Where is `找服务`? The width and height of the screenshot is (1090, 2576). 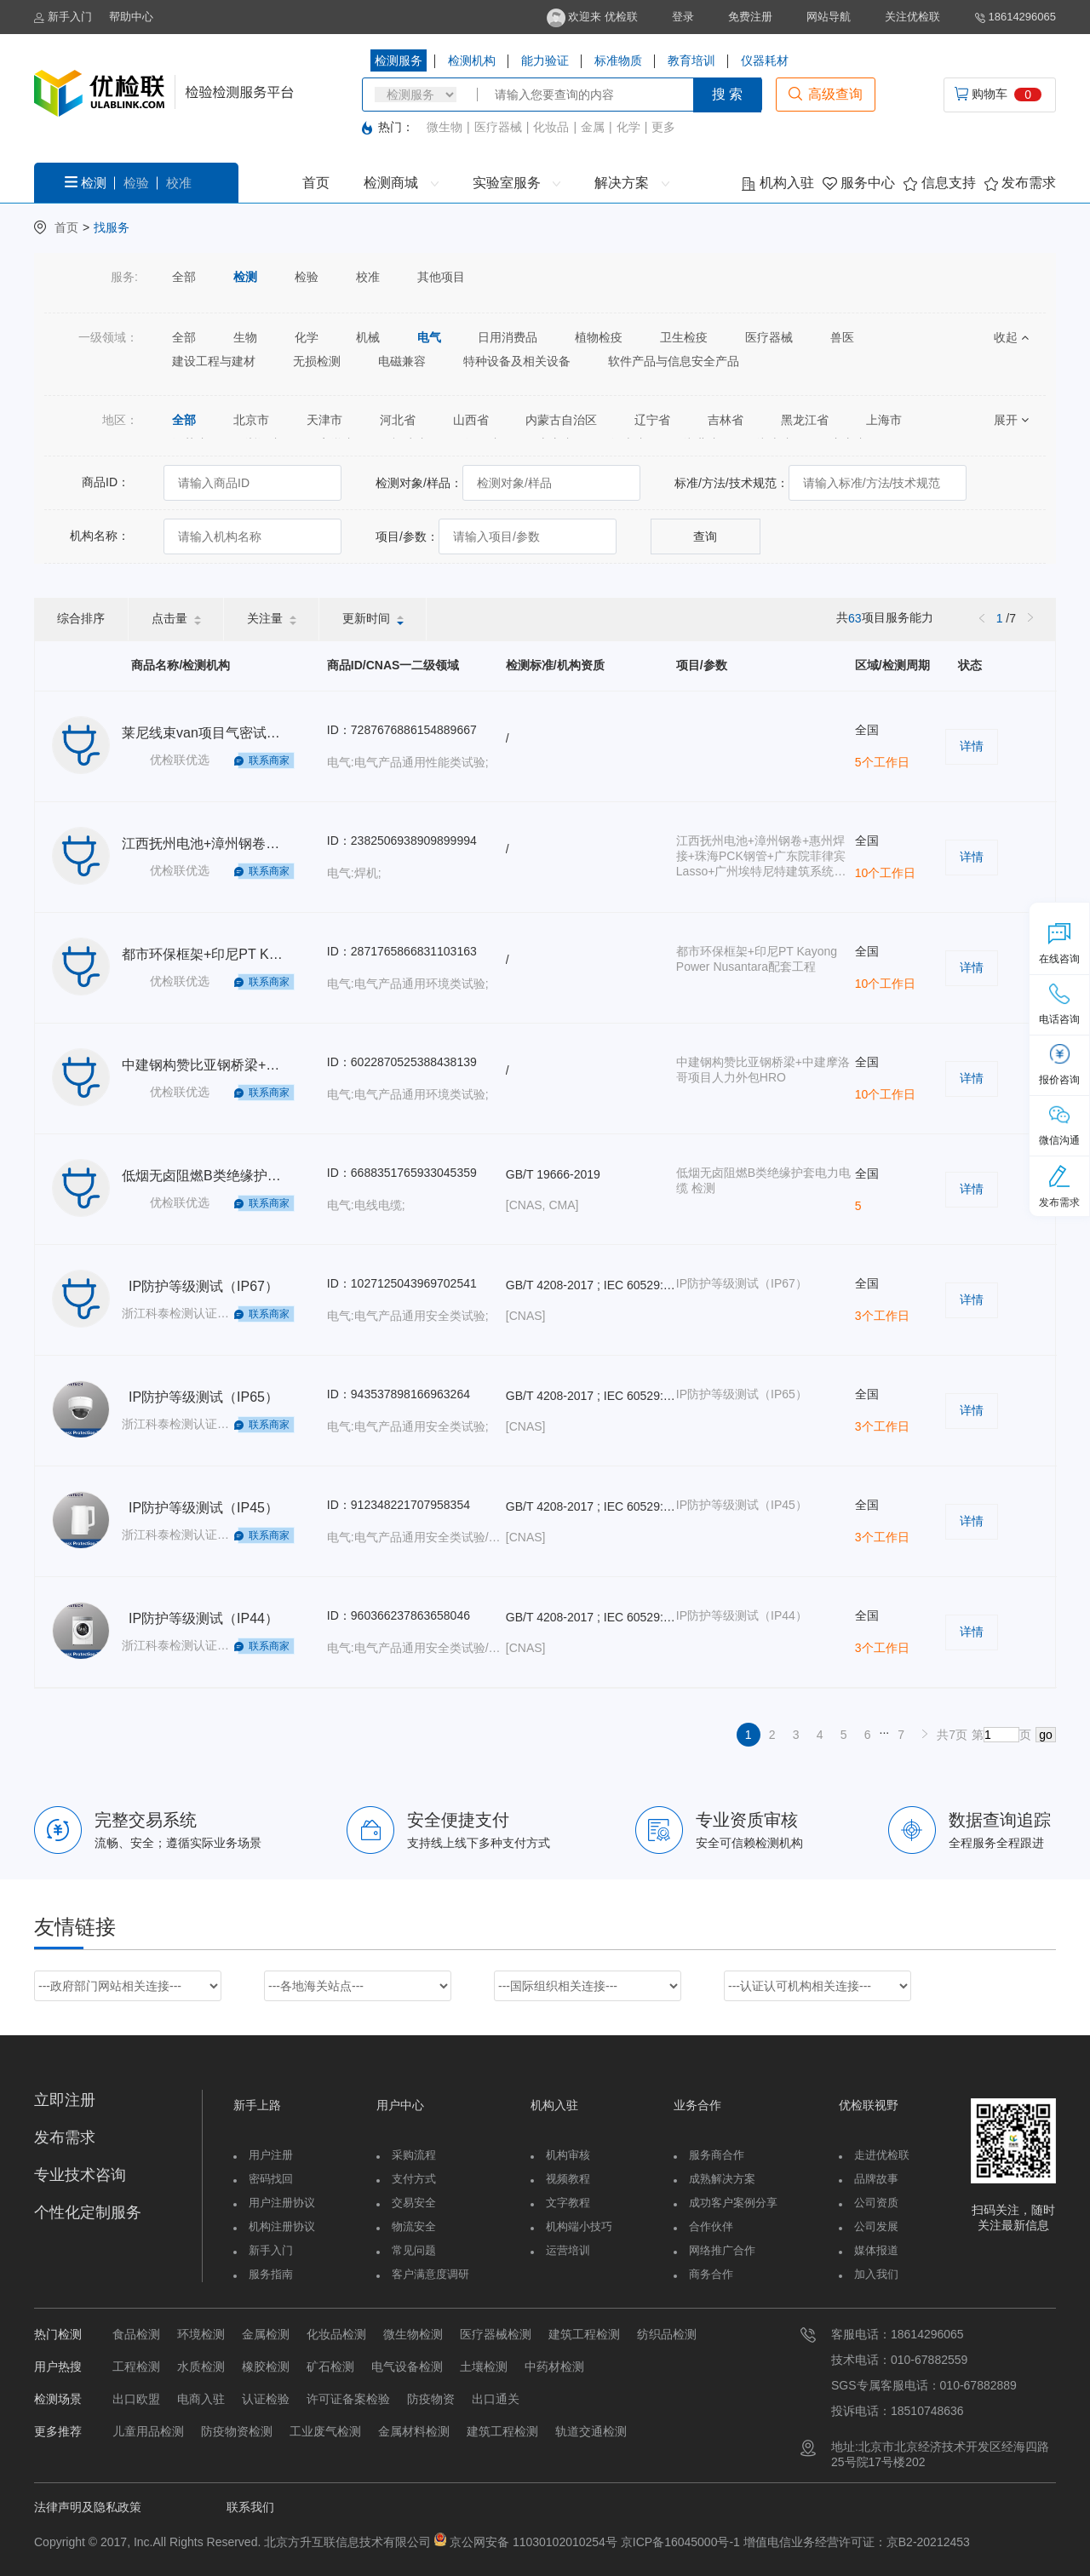 找服务 is located at coordinates (111, 227).